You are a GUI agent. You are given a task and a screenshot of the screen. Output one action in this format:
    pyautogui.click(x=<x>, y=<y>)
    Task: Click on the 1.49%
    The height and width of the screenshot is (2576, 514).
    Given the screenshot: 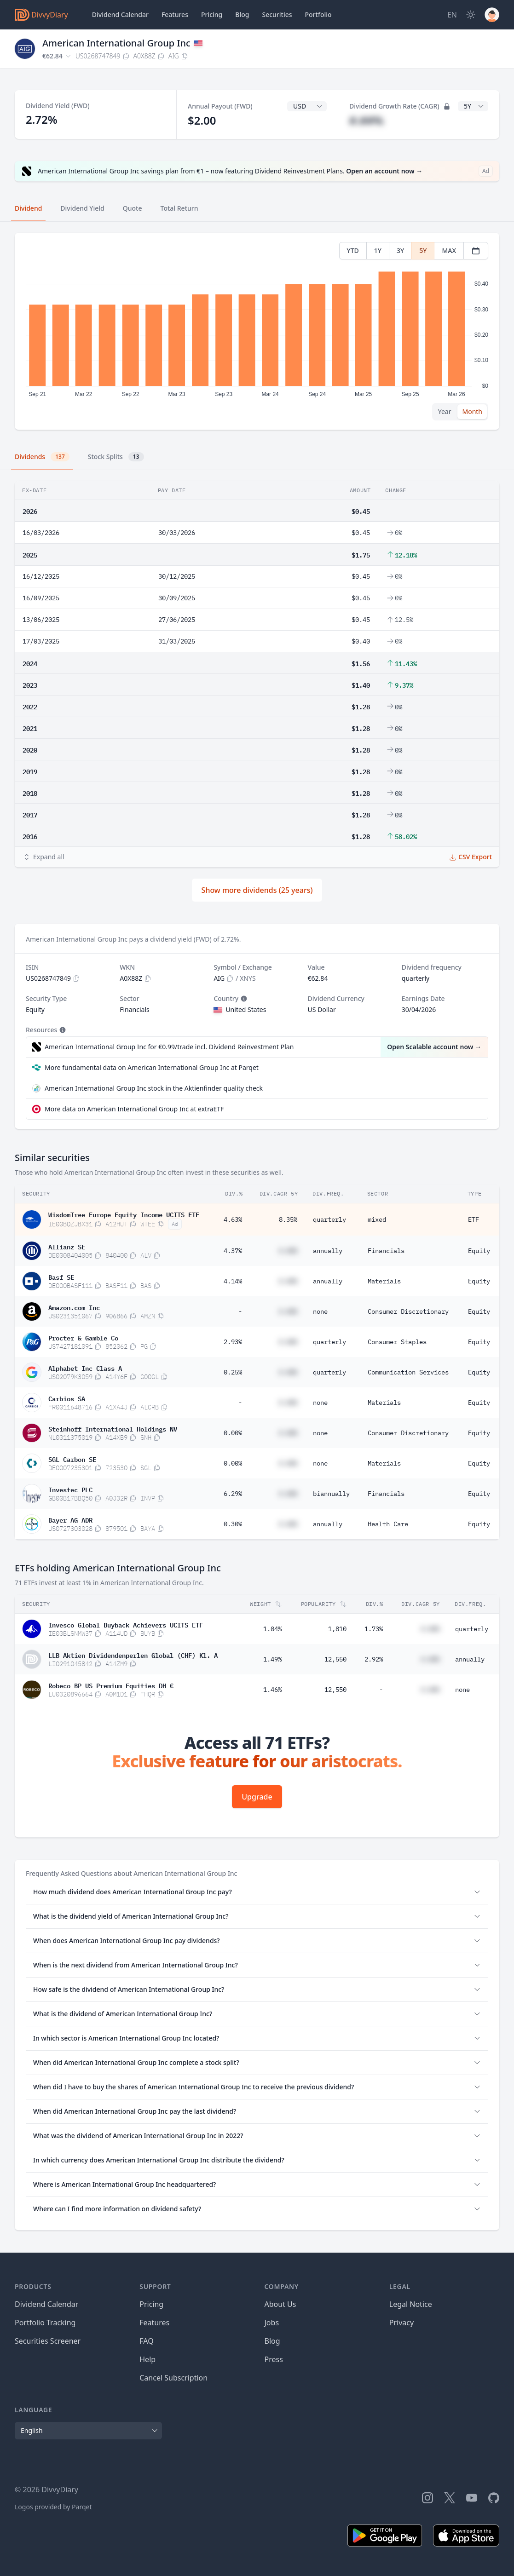 What is the action you would take?
    pyautogui.click(x=272, y=1659)
    